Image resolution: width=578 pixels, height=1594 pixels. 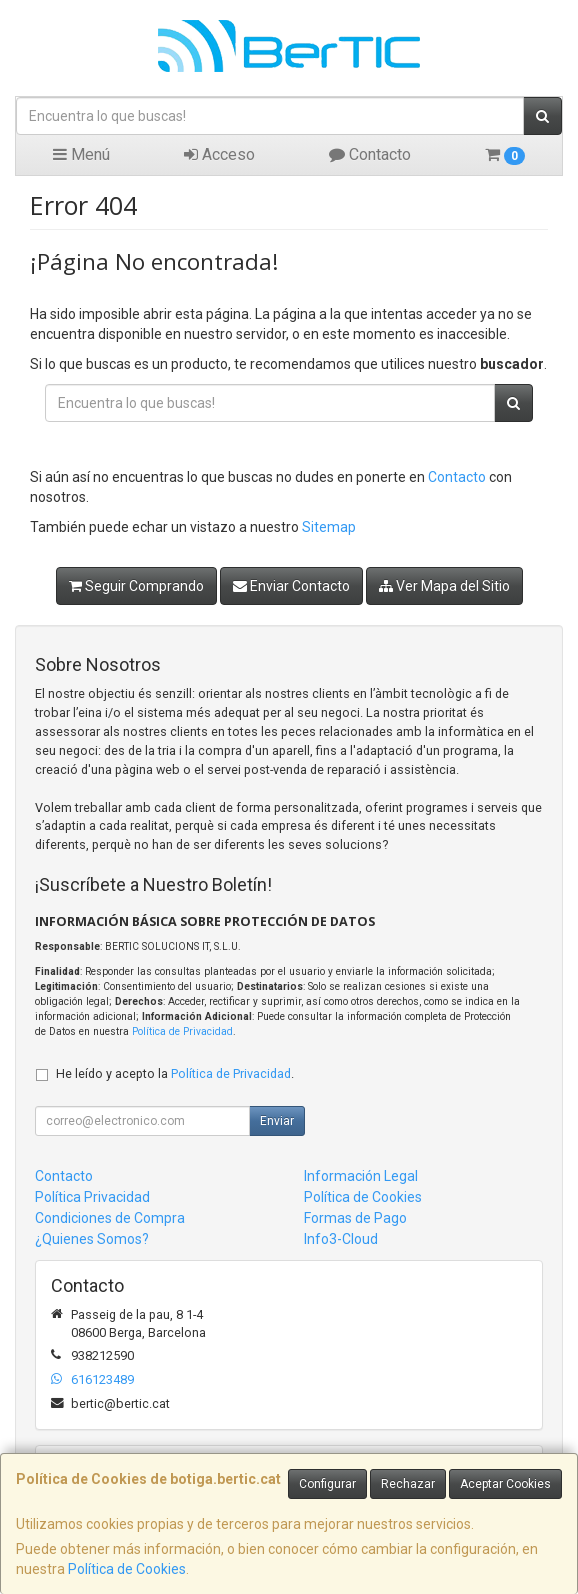 I want to click on Política de Cookies, so click(x=127, y=1569).